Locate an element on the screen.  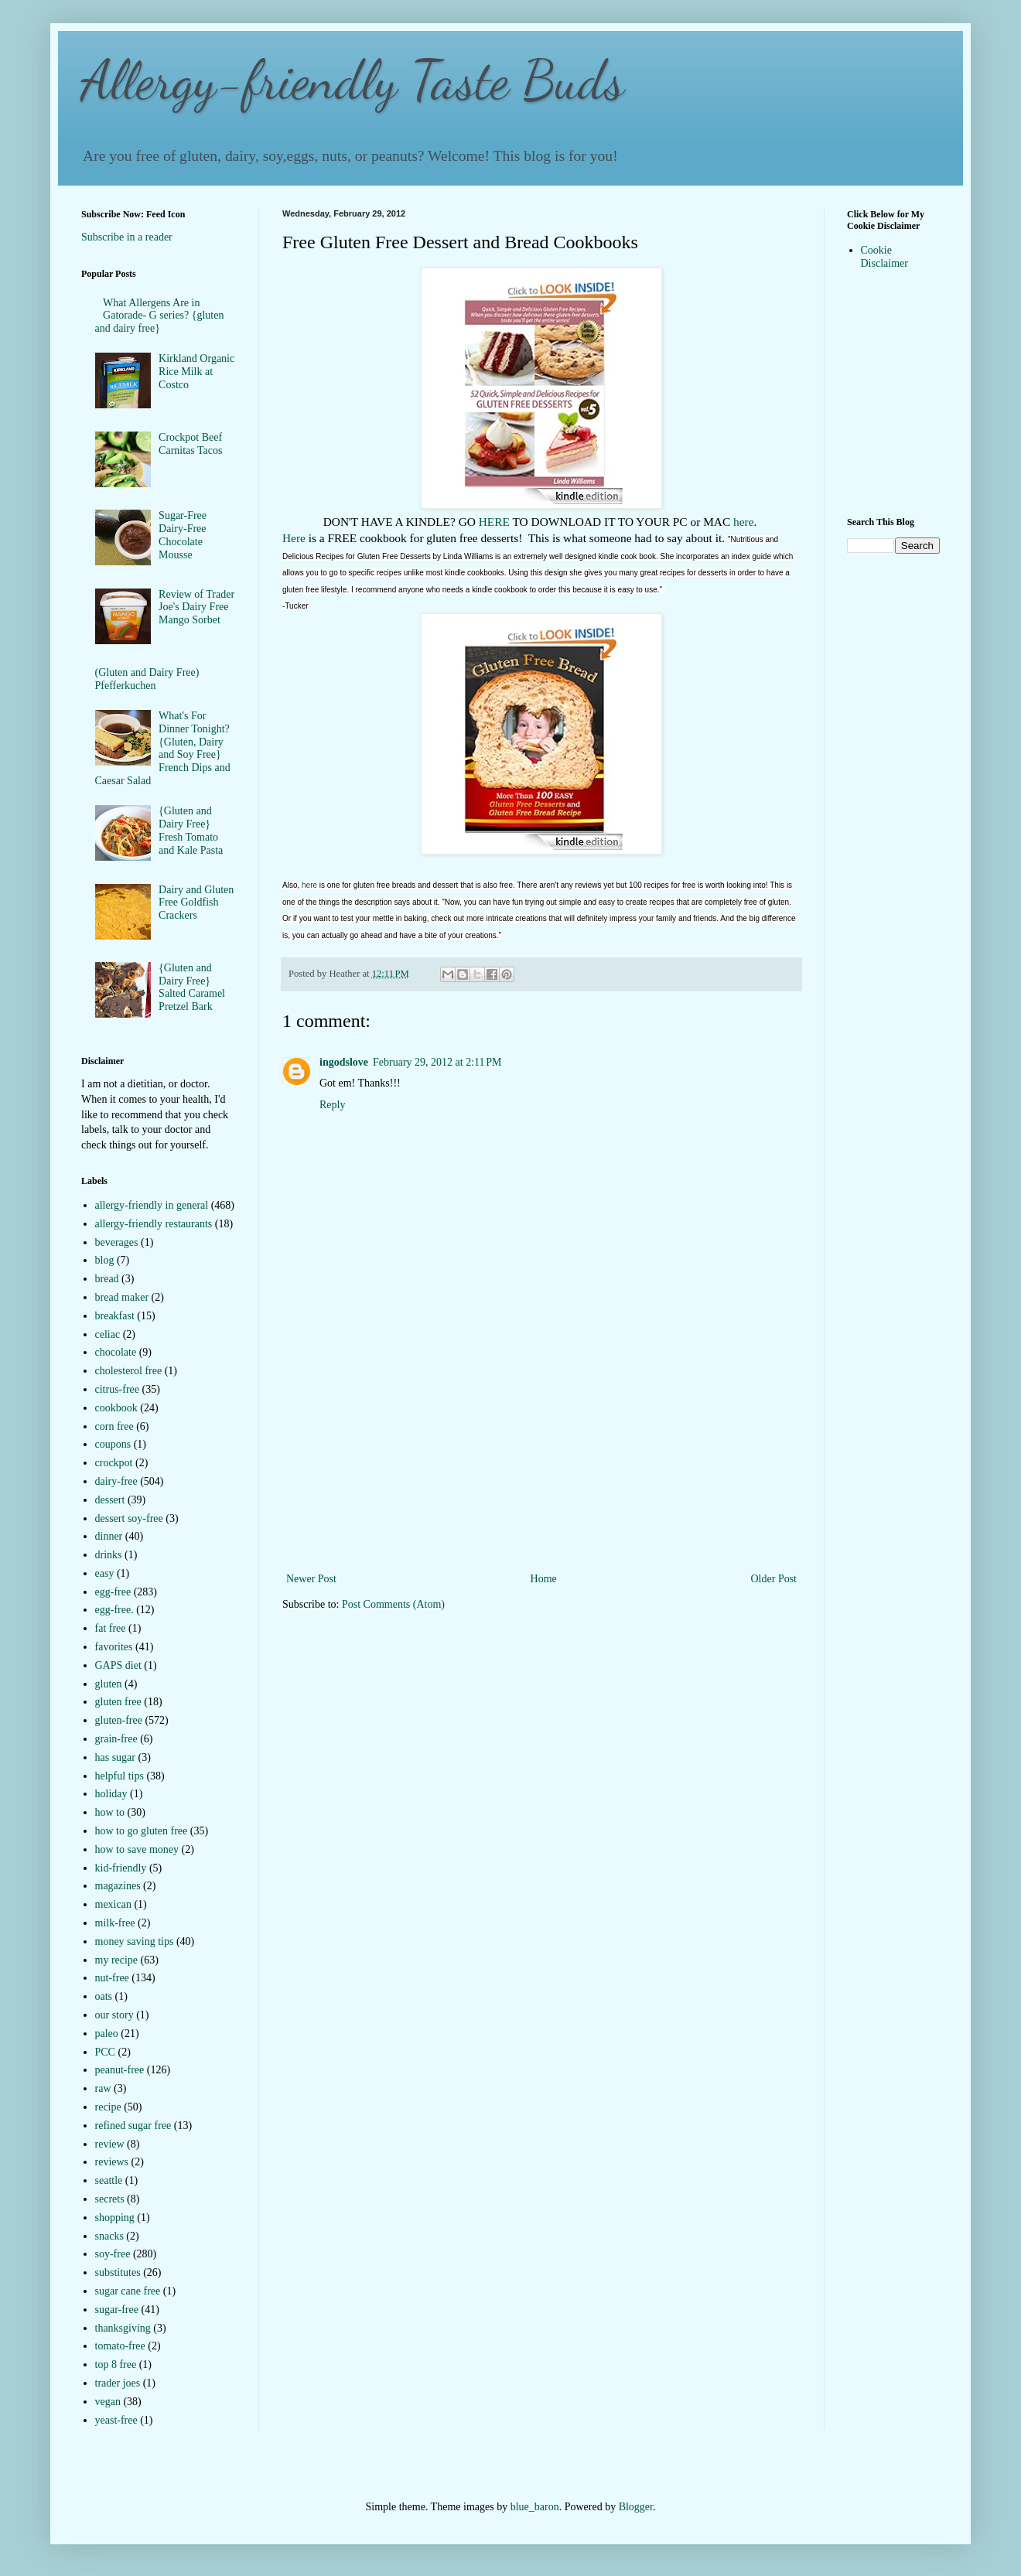
chocolate is located at coordinates (116, 1352).